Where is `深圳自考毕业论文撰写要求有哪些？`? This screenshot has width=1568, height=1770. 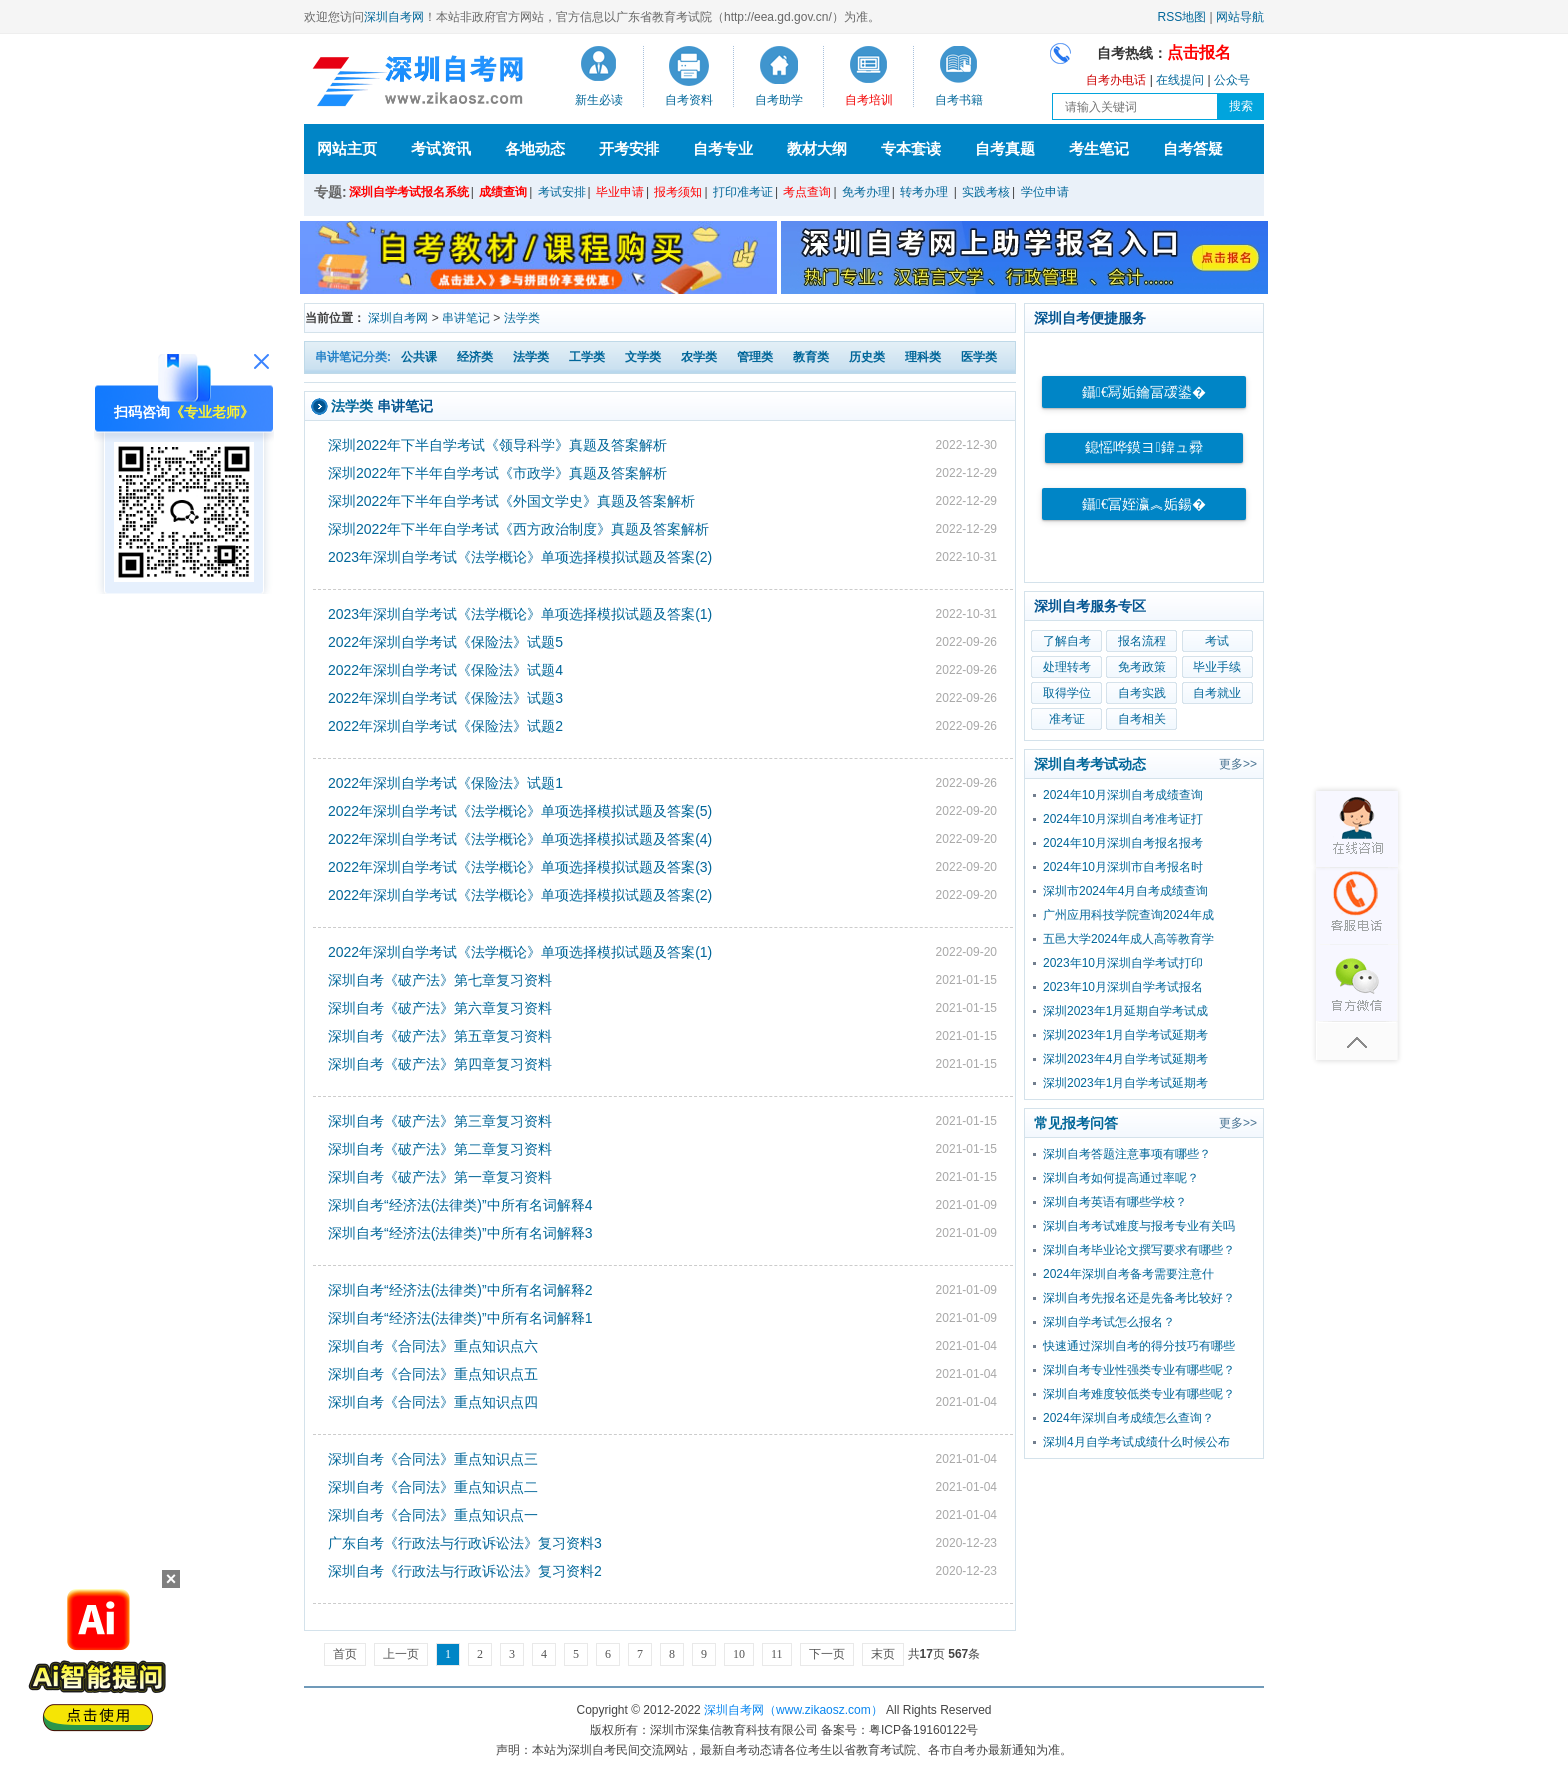 深圳自考毕业论文撰写要求有哪些？ is located at coordinates (1139, 1250).